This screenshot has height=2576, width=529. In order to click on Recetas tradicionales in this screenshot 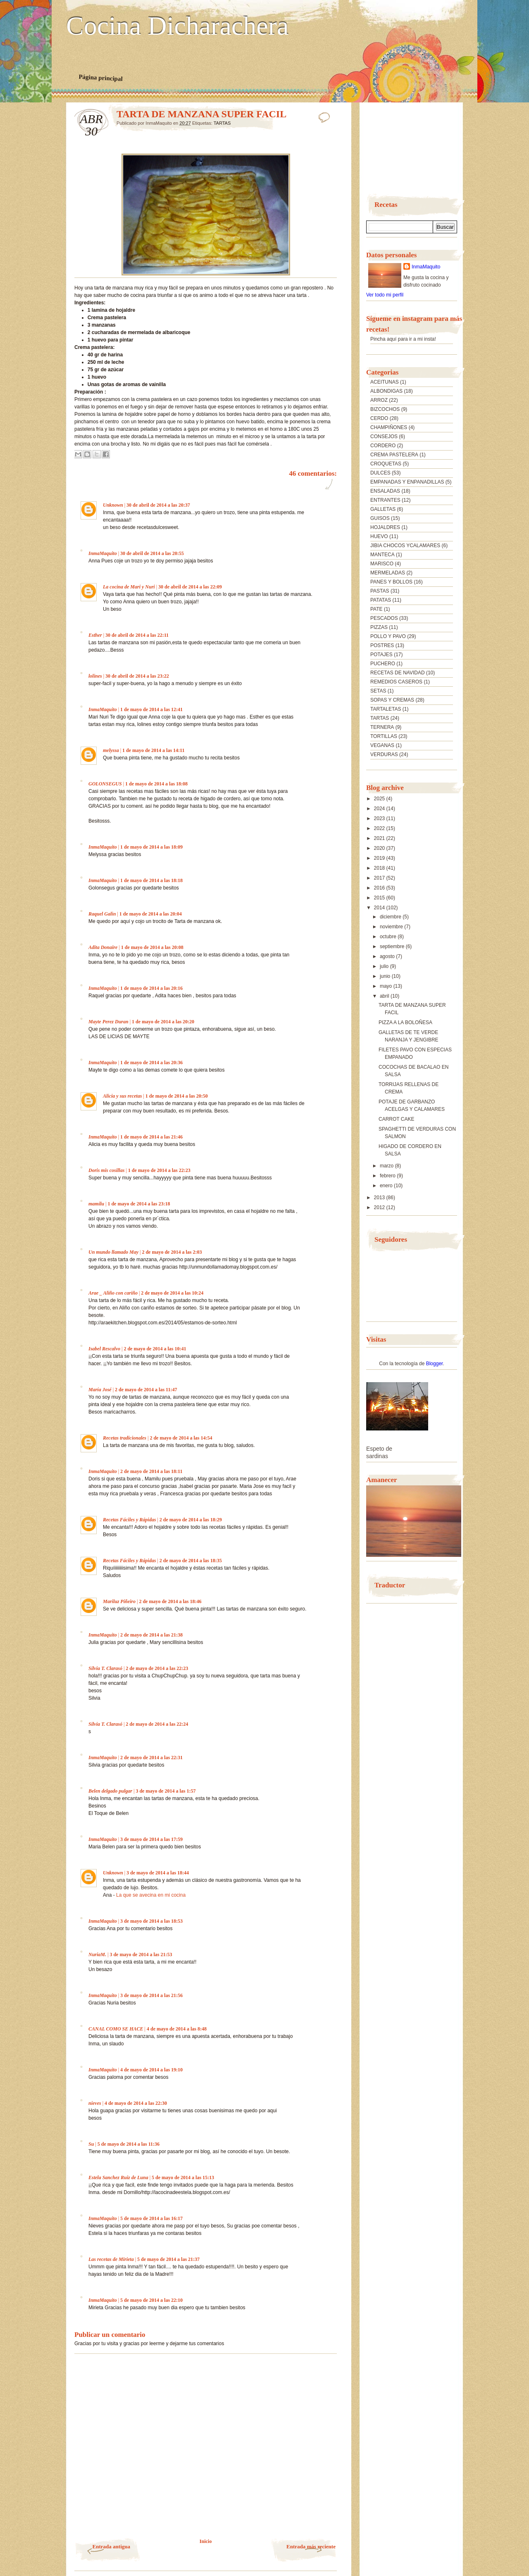, I will do `click(124, 1438)`.